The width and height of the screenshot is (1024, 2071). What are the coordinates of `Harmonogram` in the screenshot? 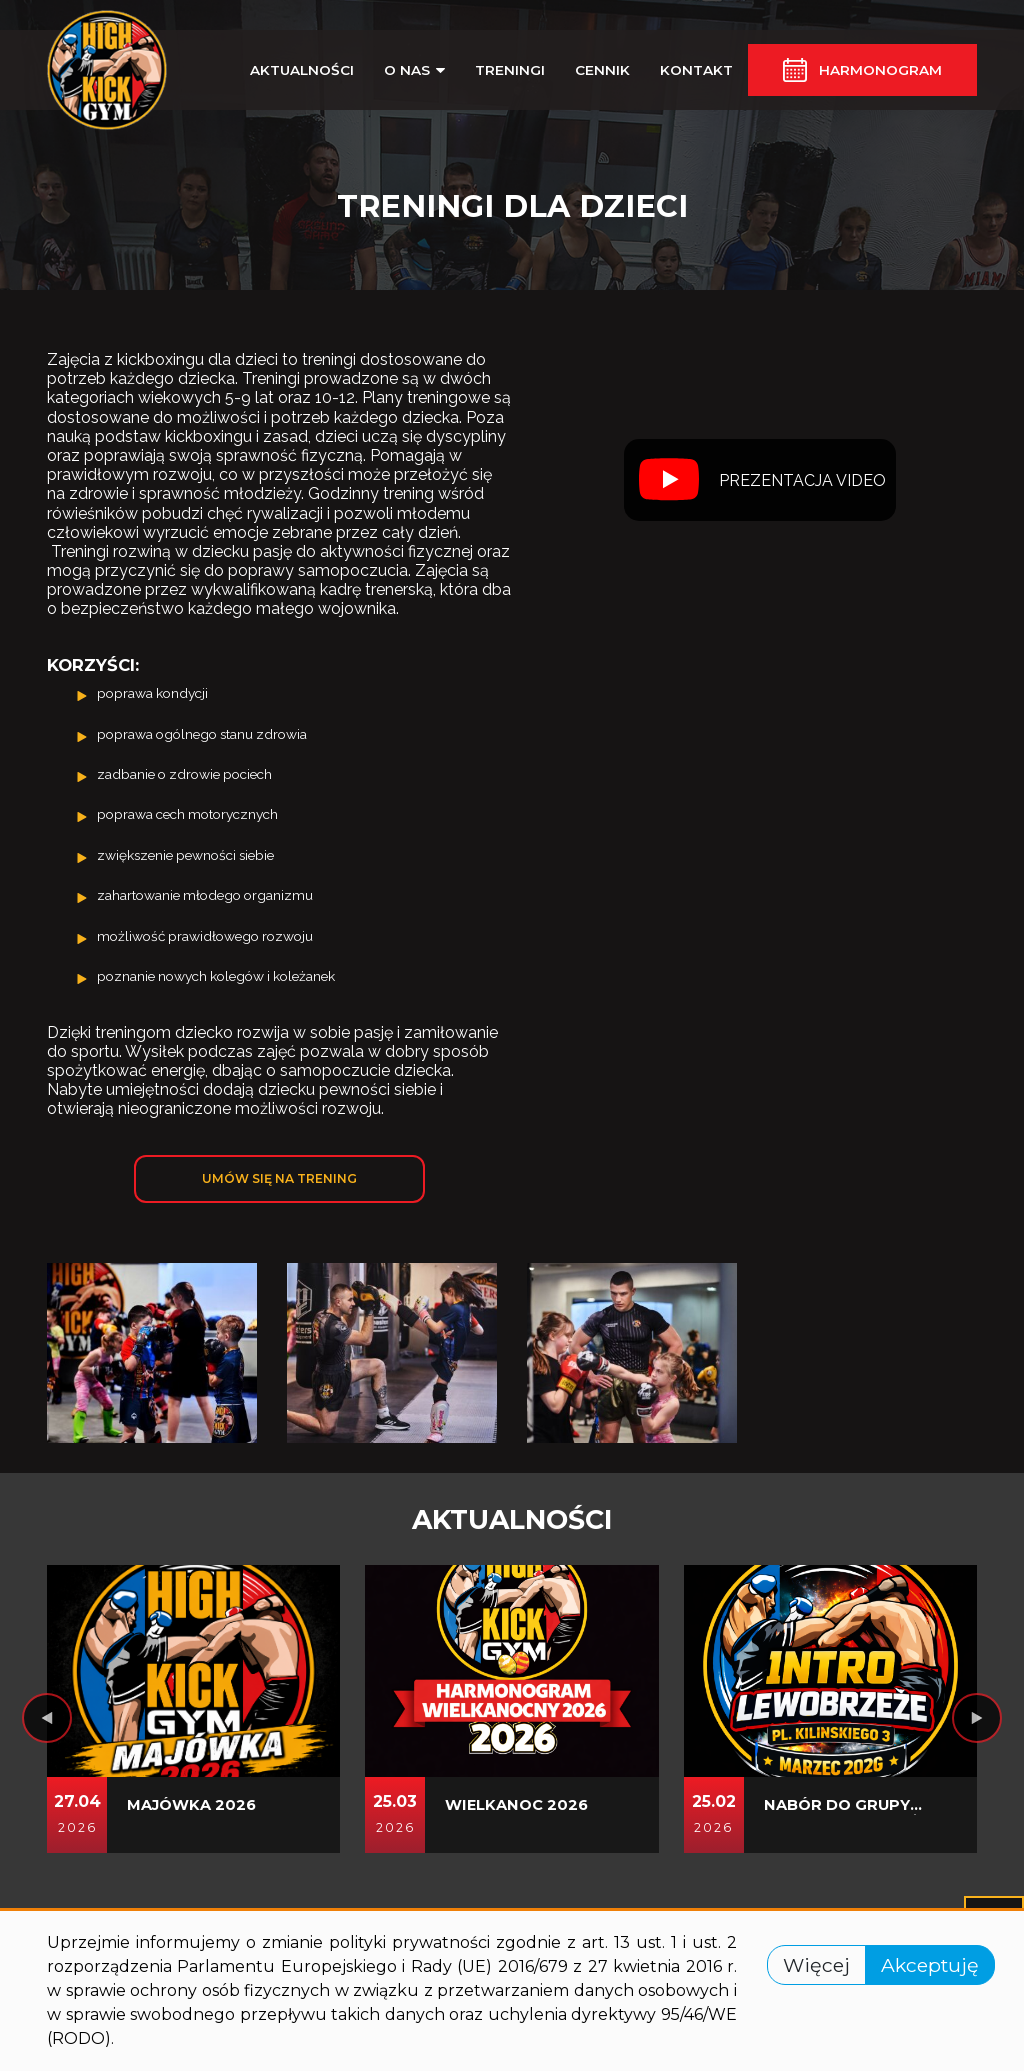 It's located at (880, 70).